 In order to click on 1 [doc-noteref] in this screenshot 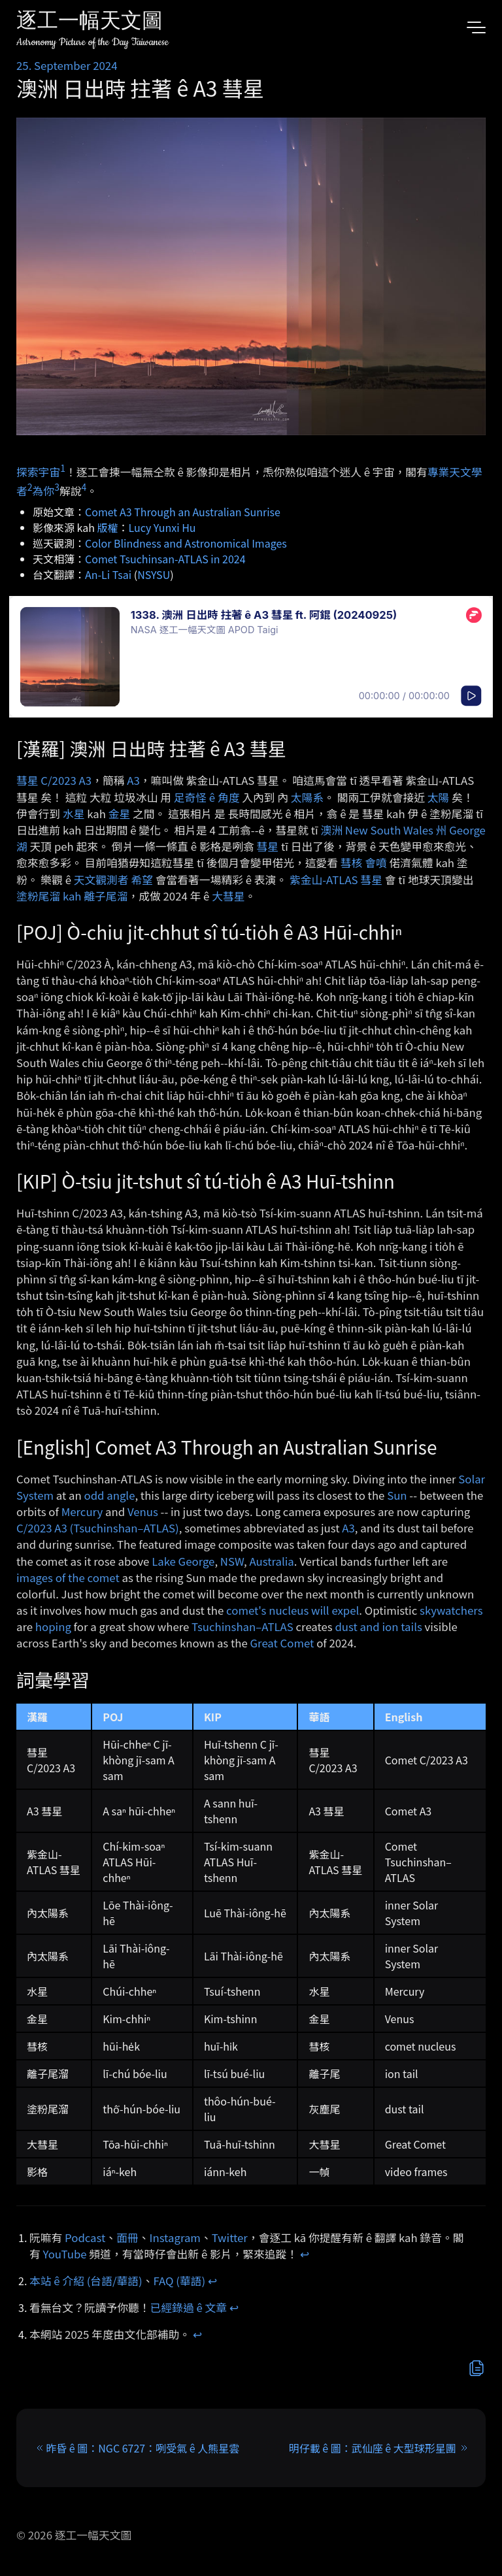, I will do `click(62, 467)`.